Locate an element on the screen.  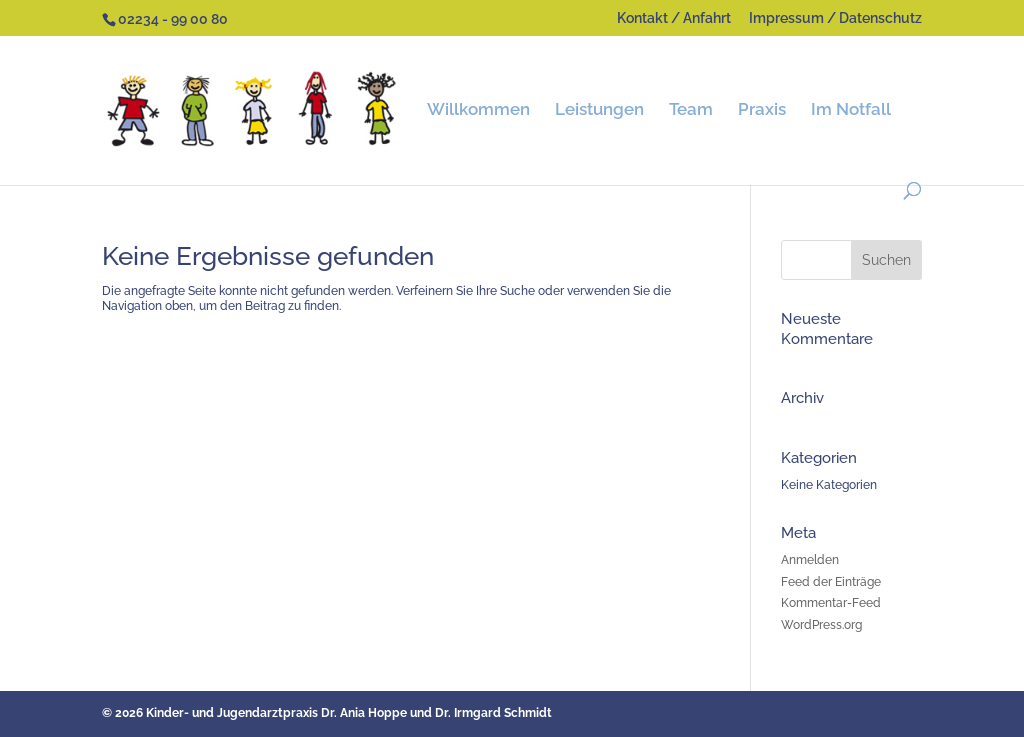
Praxis is located at coordinates (762, 110).